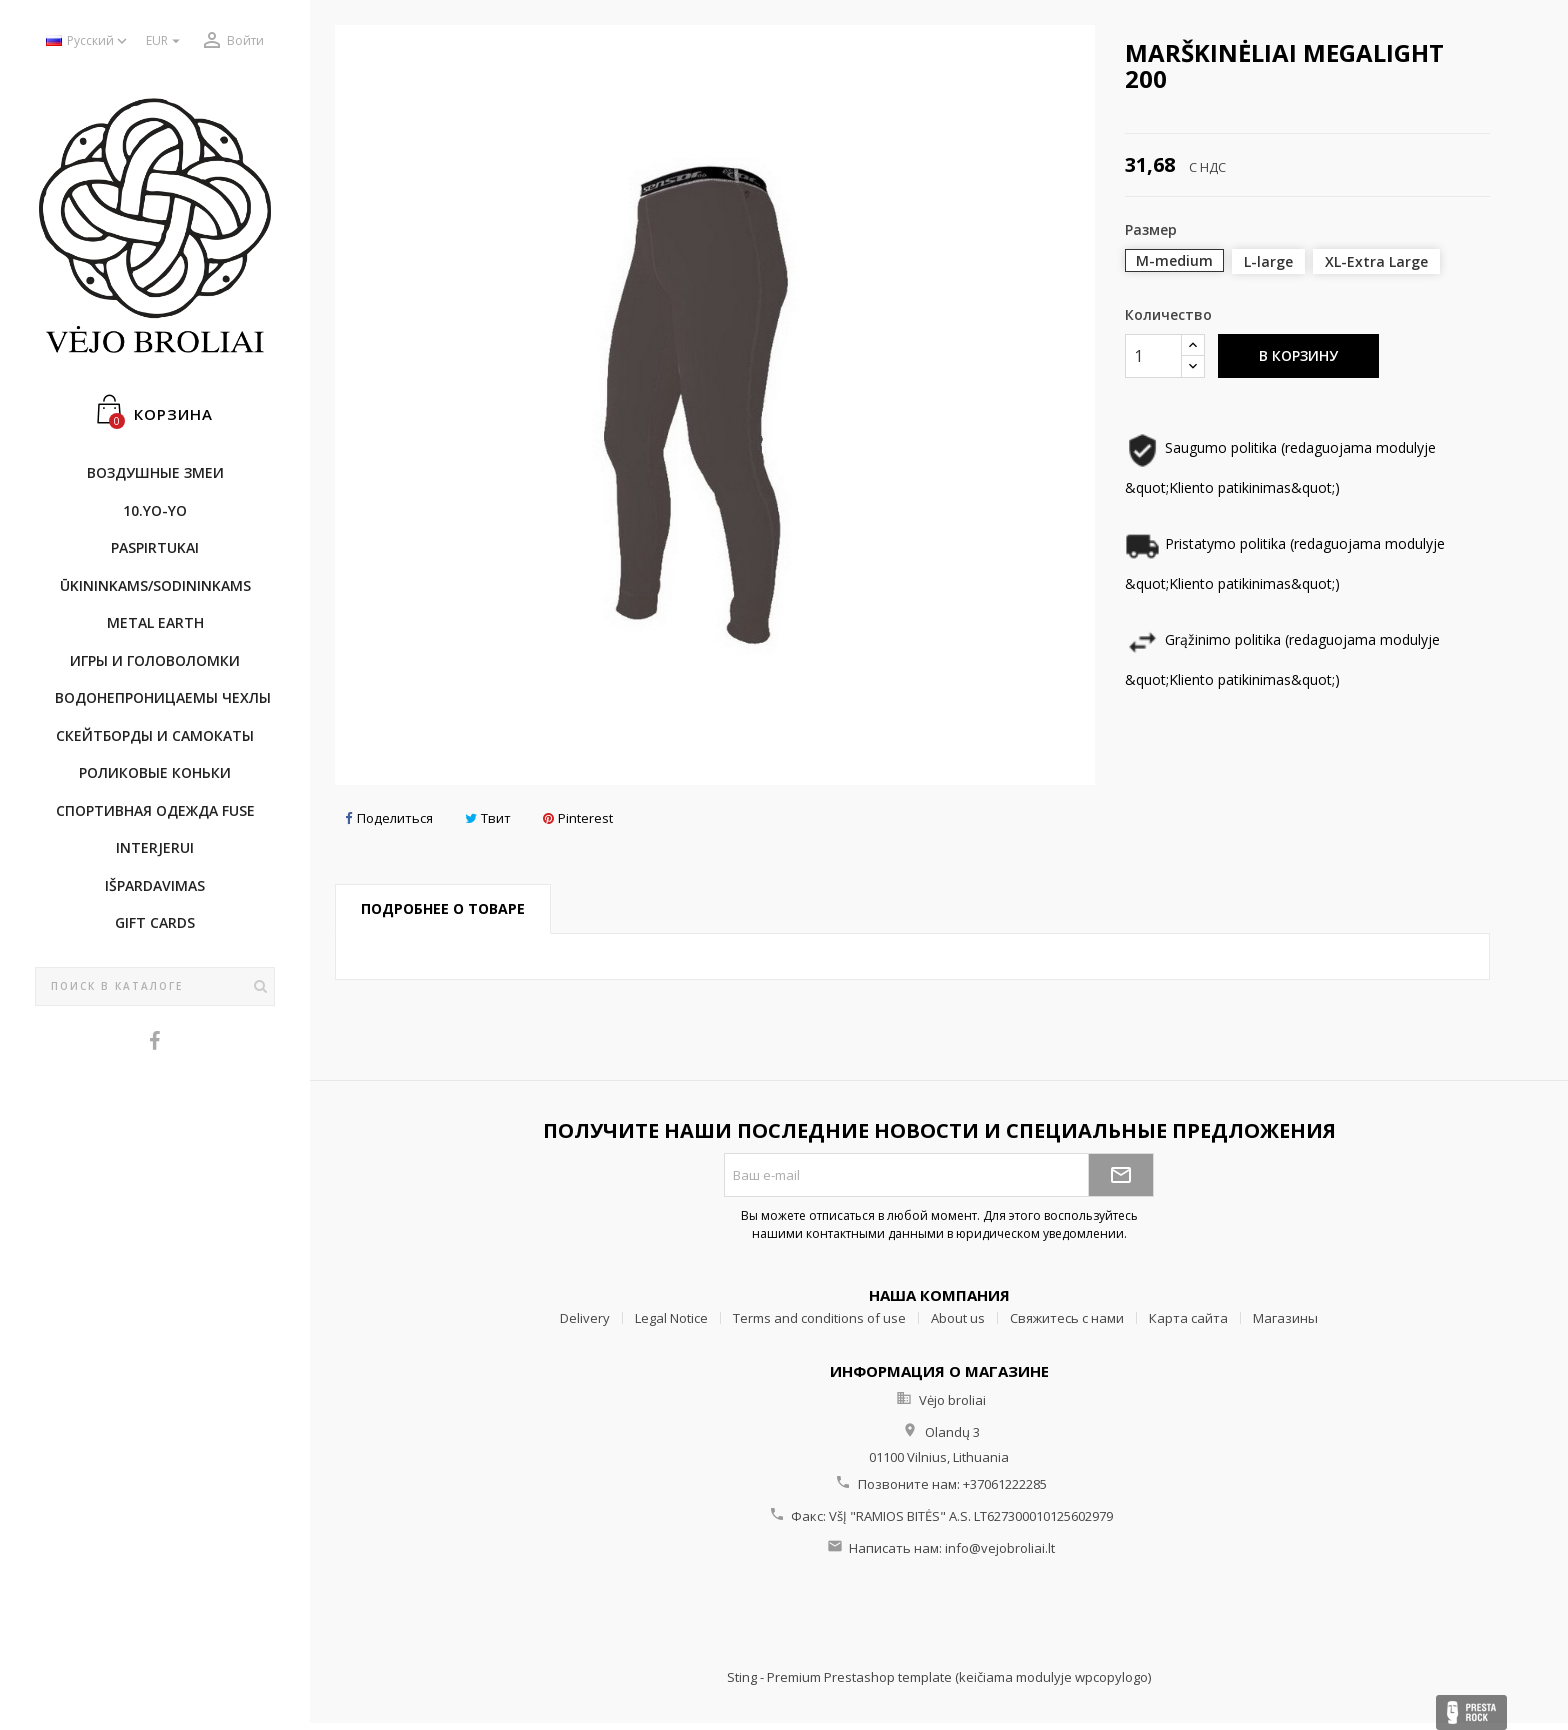 Image resolution: width=1568 pixels, height=1730 pixels. Describe the element at coordinates (155, 660) in the screenshot. I see `Игры и головоломки` at that location.